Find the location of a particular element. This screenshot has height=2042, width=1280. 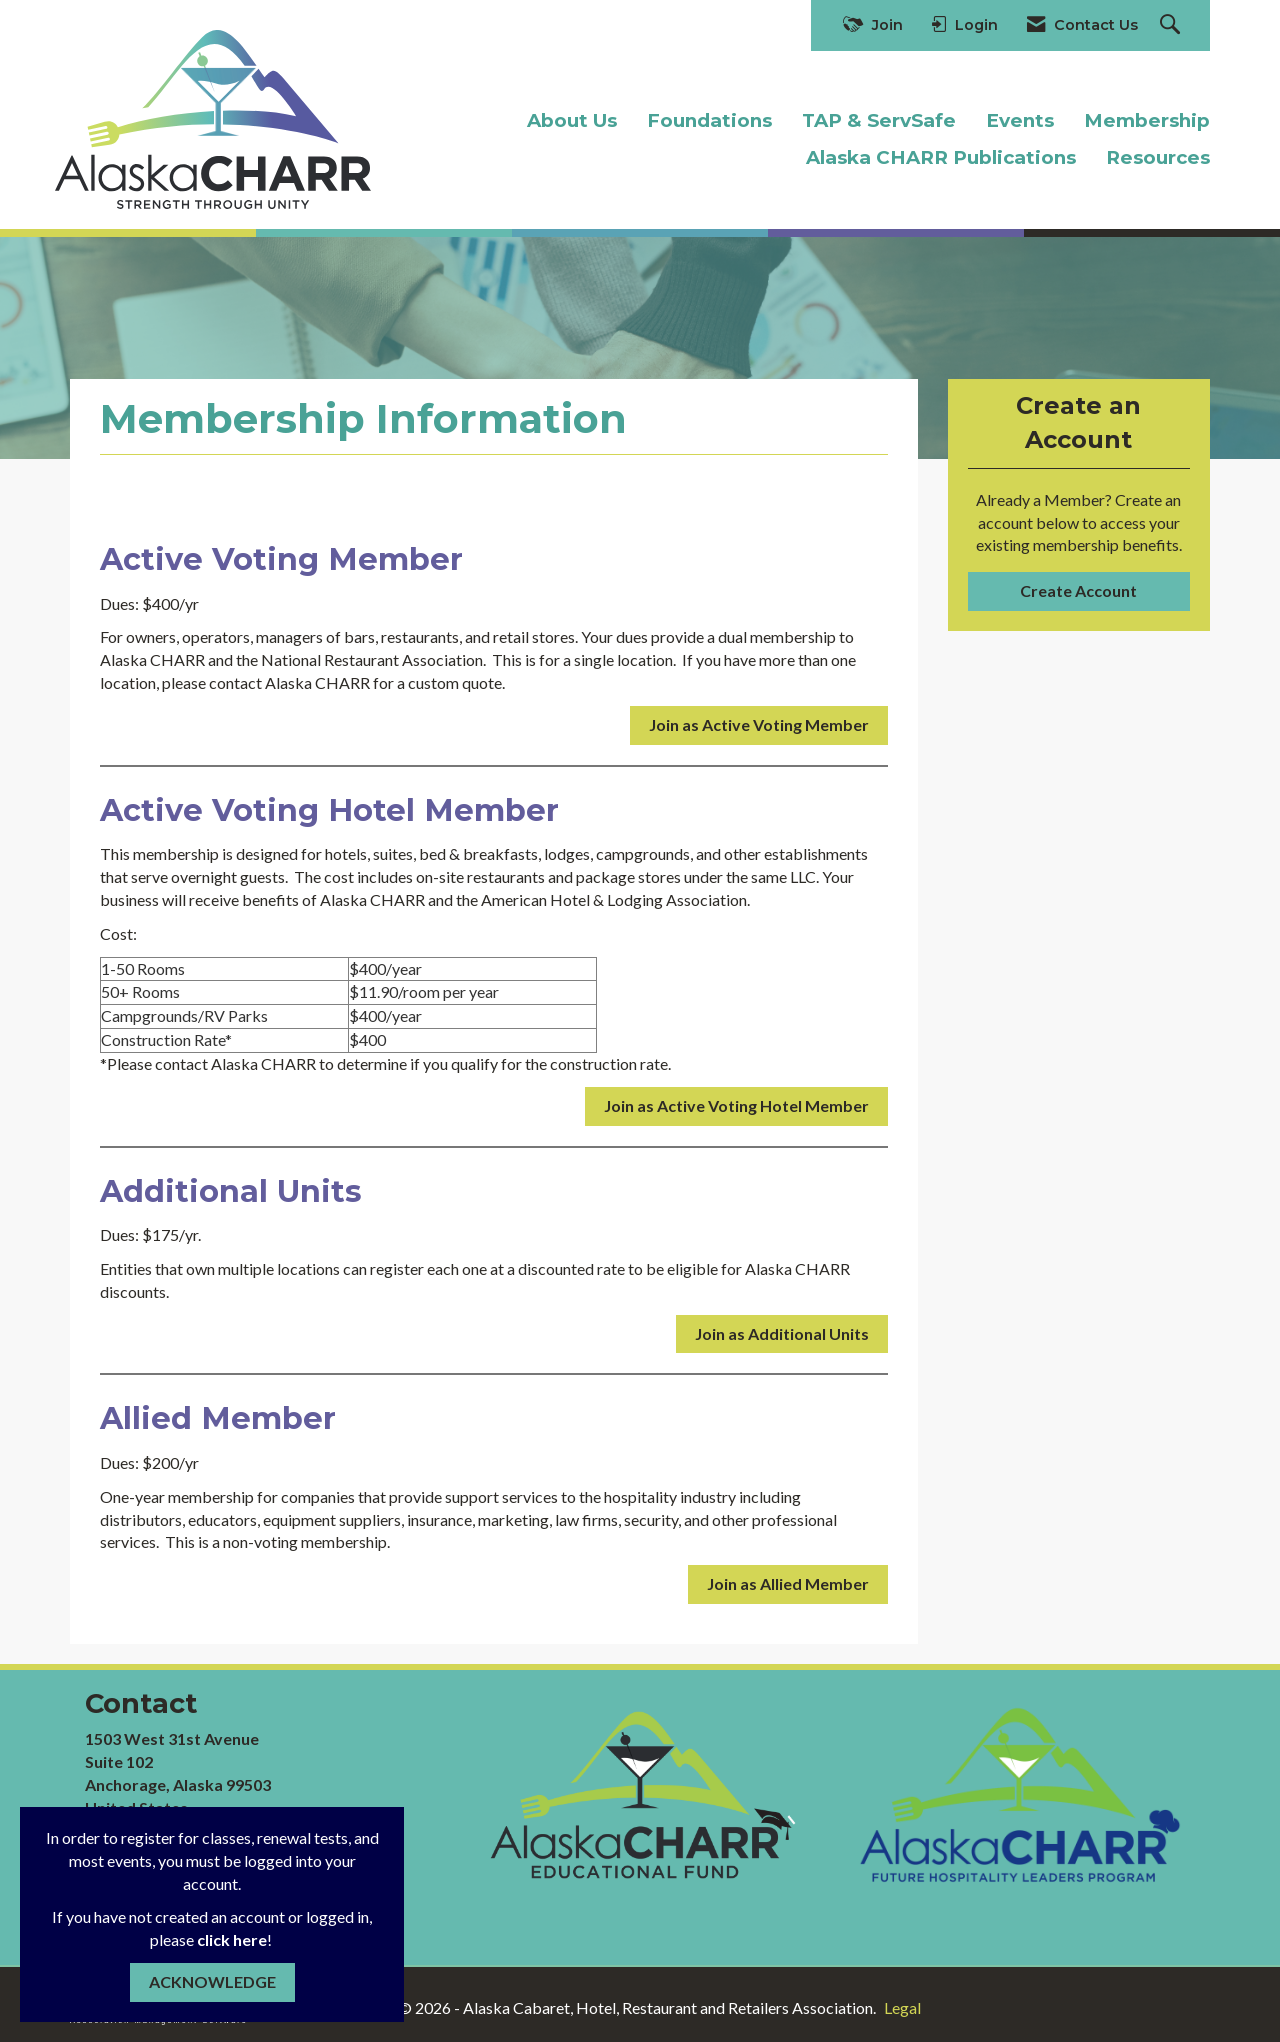

TAP & ServSafe is located at coordinates (879, 120).